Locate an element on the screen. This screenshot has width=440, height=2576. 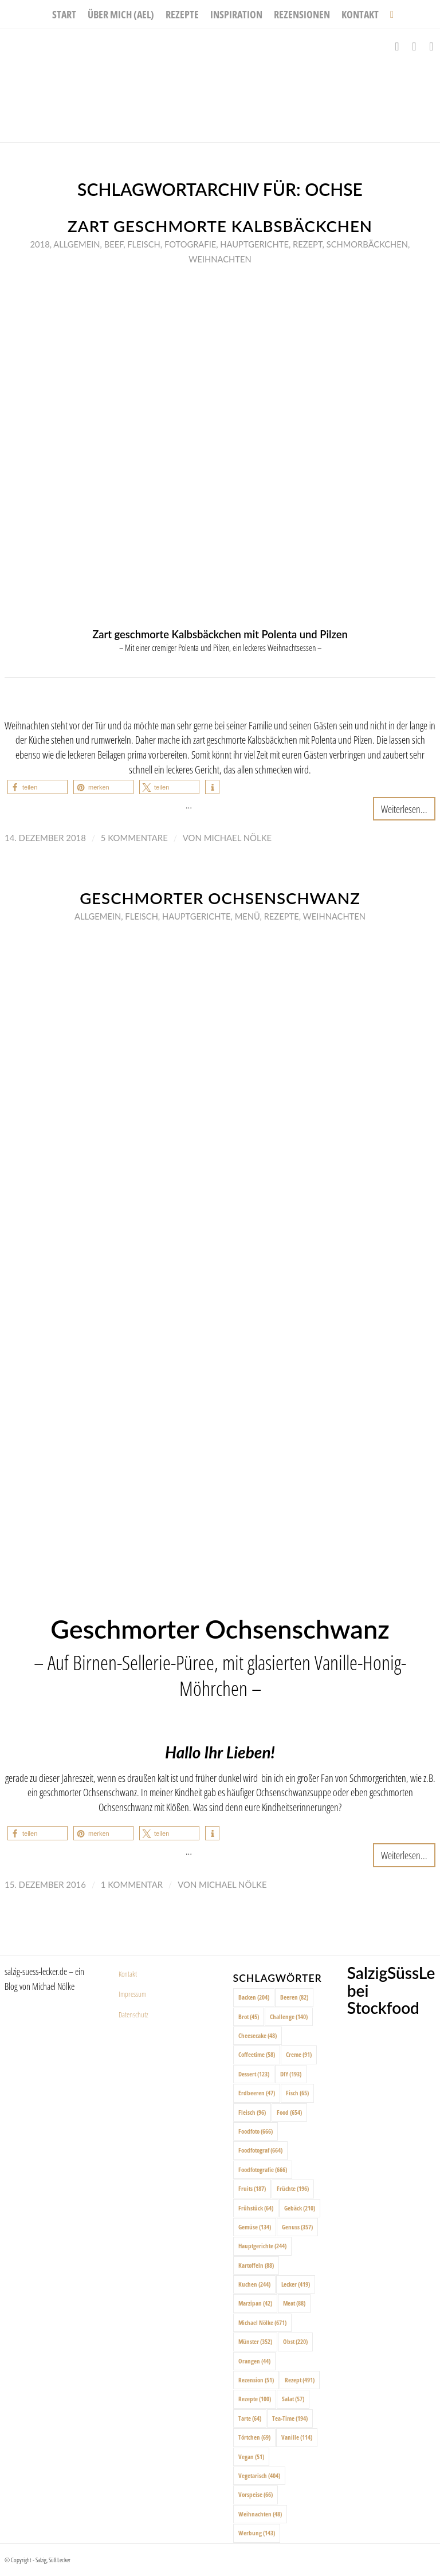
Vegan [Vegan (51 Einträge)] is located at coordinates (251, 2456).